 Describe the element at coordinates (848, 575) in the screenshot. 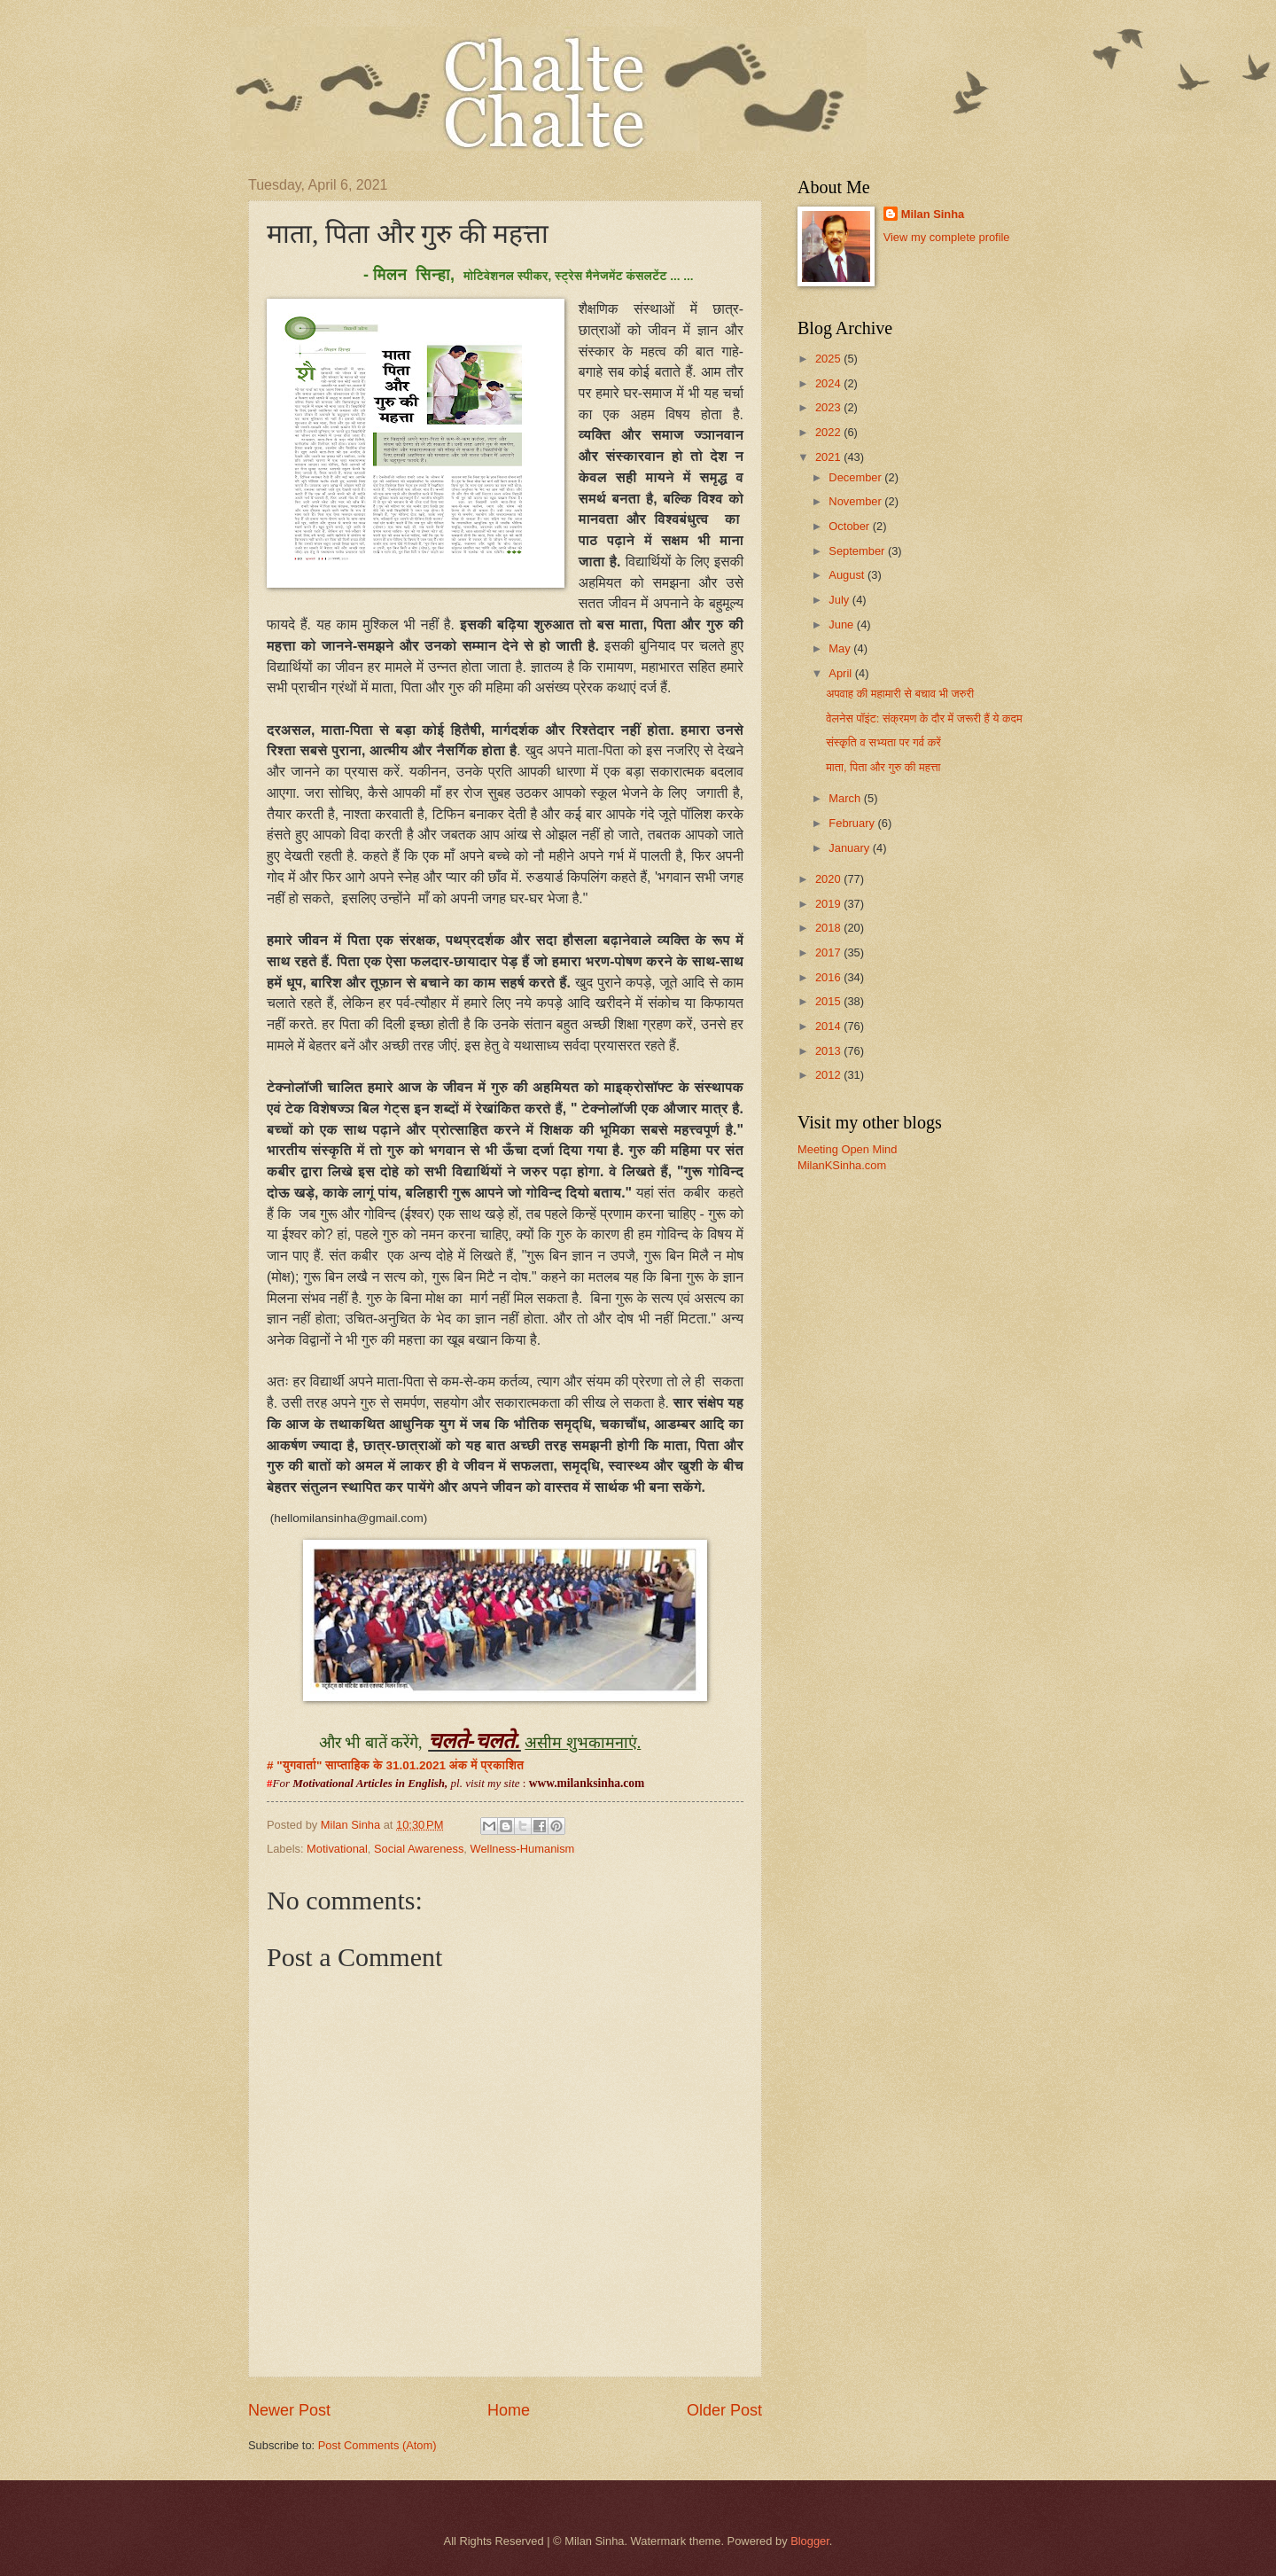

I see `August` at that location.